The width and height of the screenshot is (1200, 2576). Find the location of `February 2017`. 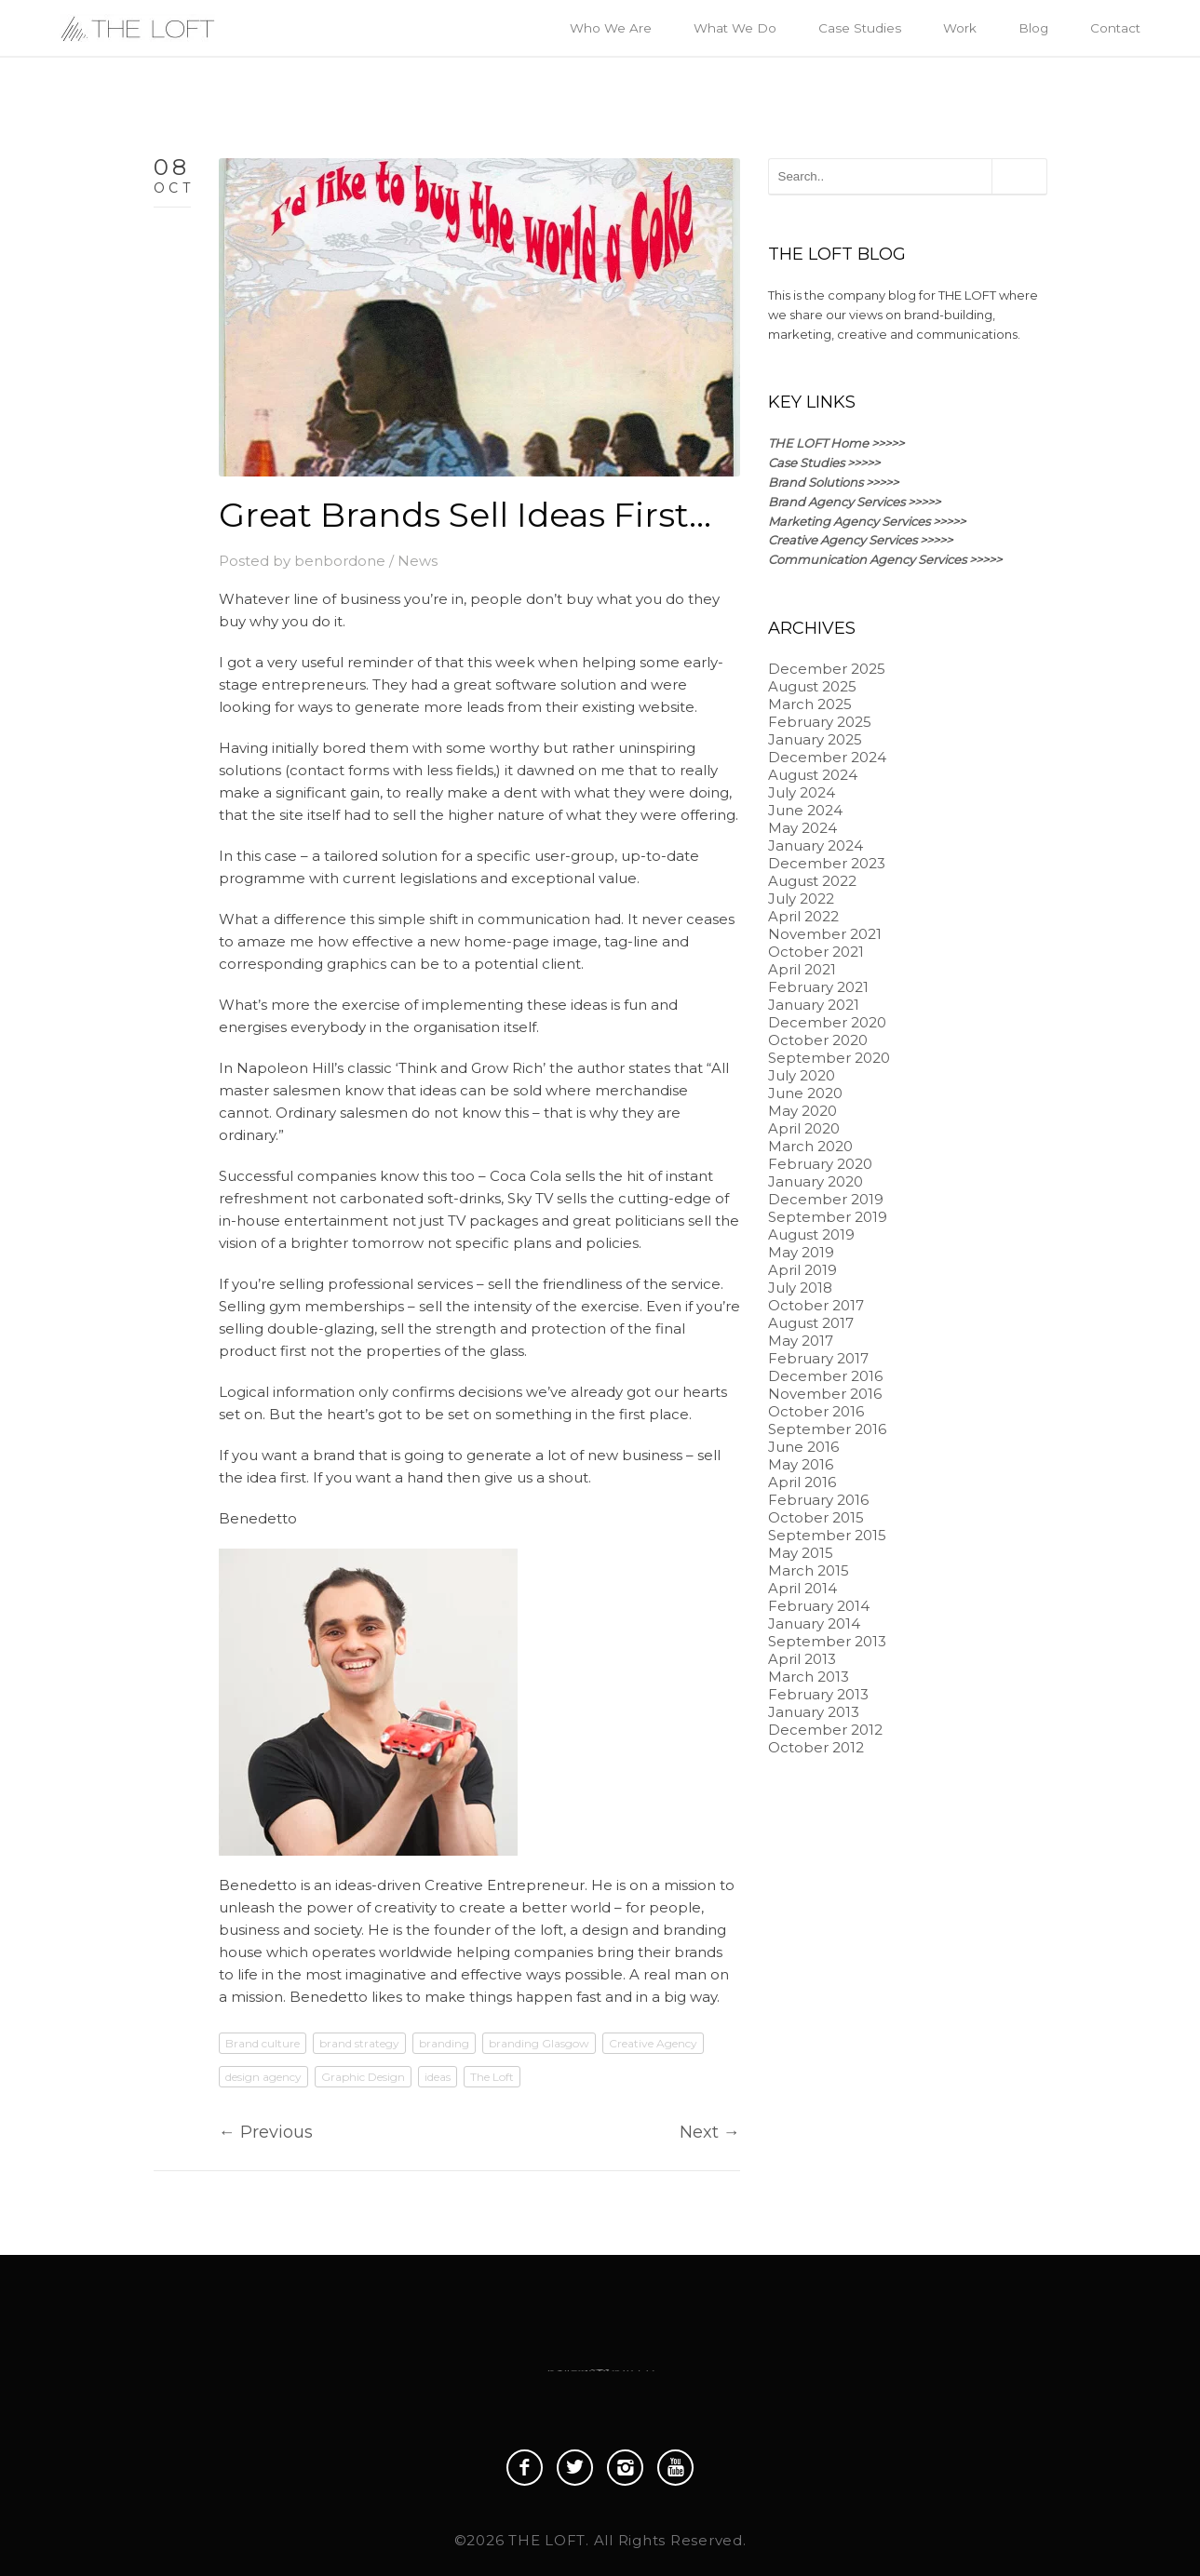

February 2017 is located at coordinates (818, 1358).